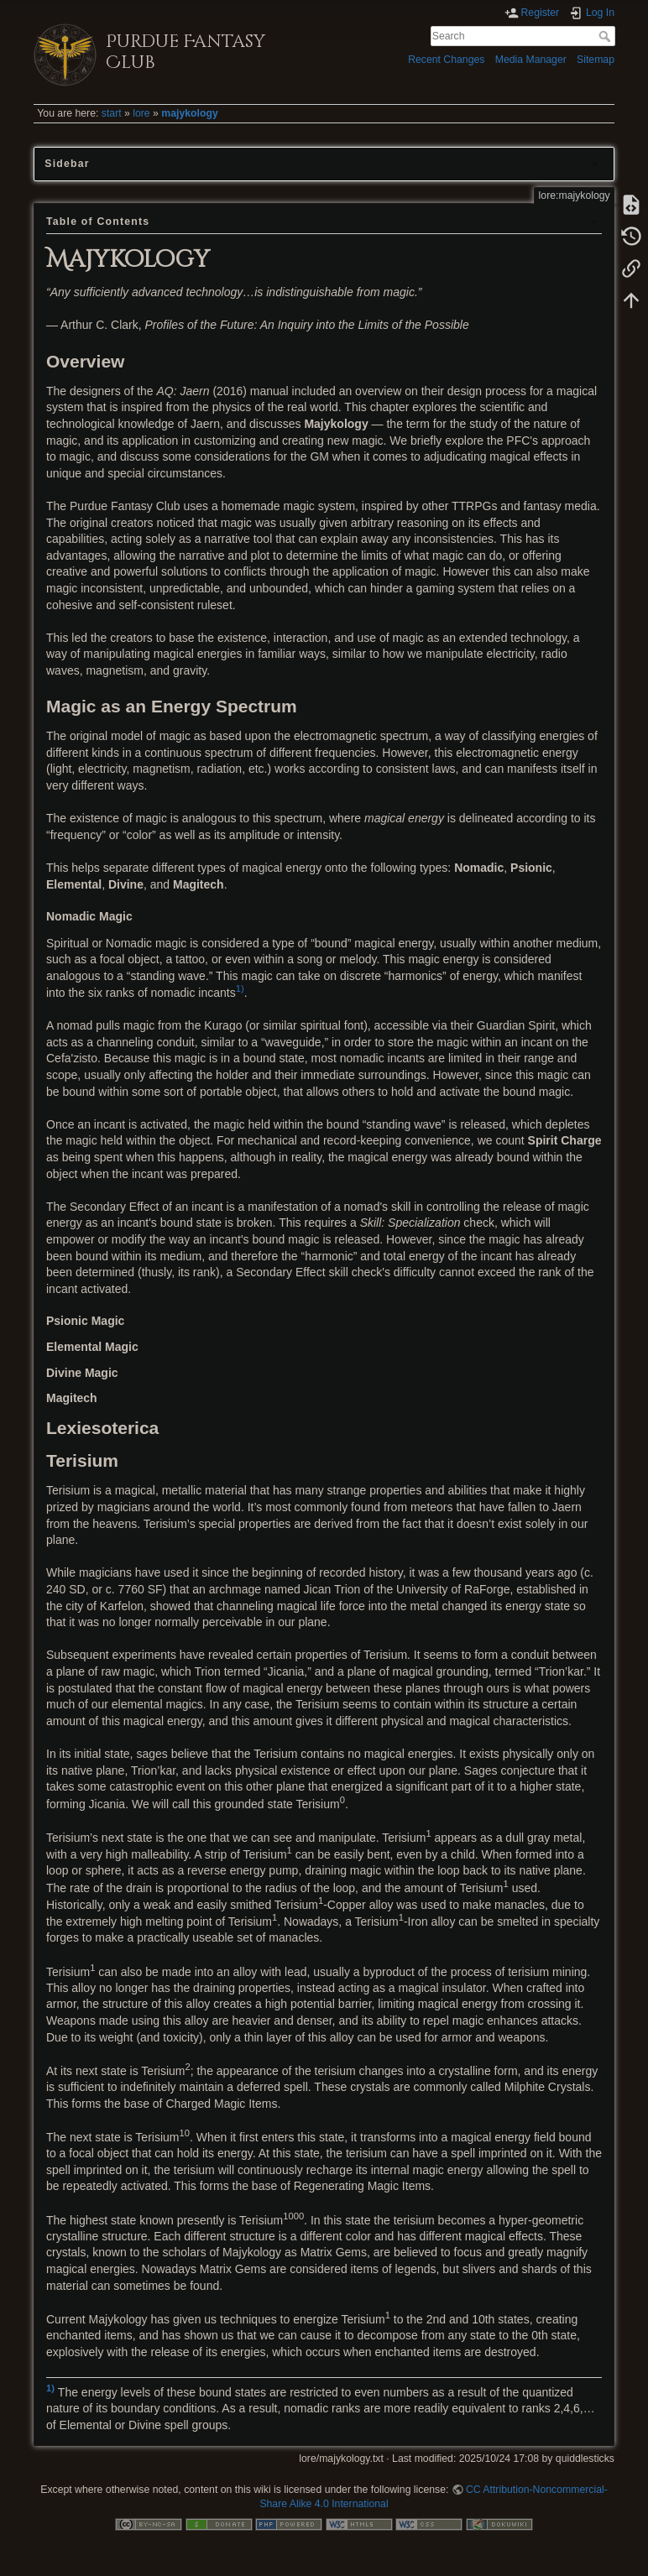 This screenshot has width=648, height=2576. What do you see at coordinates (446, 59) in the screenshot?
I see `Recent Changes` at bounding box center [446, 59].